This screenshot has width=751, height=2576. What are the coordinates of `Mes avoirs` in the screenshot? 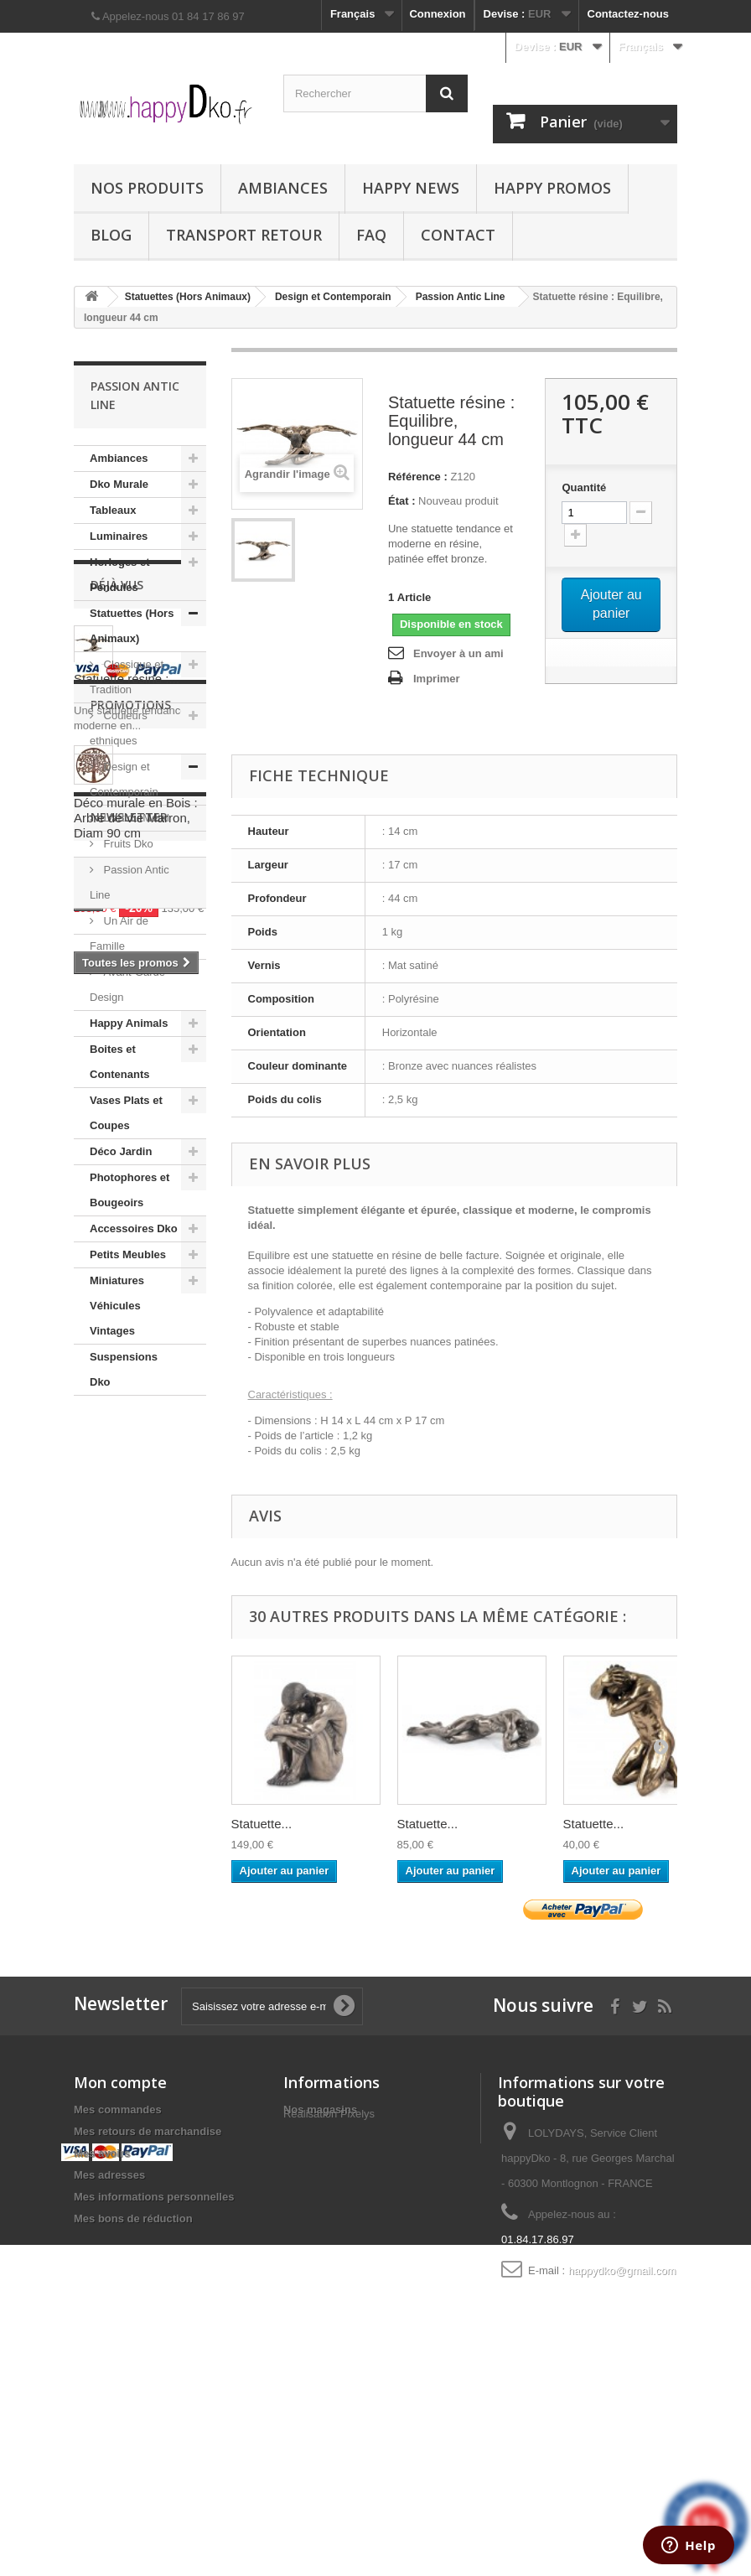 It's located at (102, 2331).